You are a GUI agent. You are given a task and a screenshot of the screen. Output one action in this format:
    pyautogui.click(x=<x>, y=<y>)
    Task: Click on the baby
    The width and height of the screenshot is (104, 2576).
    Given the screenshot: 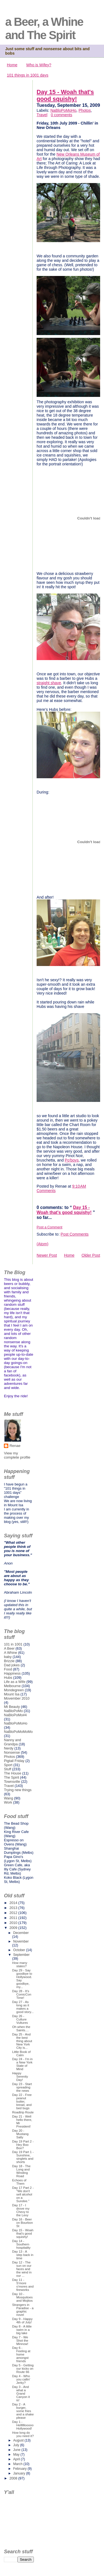 What is the action you would take?
    pyautogui.click(x=8, y=1657)
    